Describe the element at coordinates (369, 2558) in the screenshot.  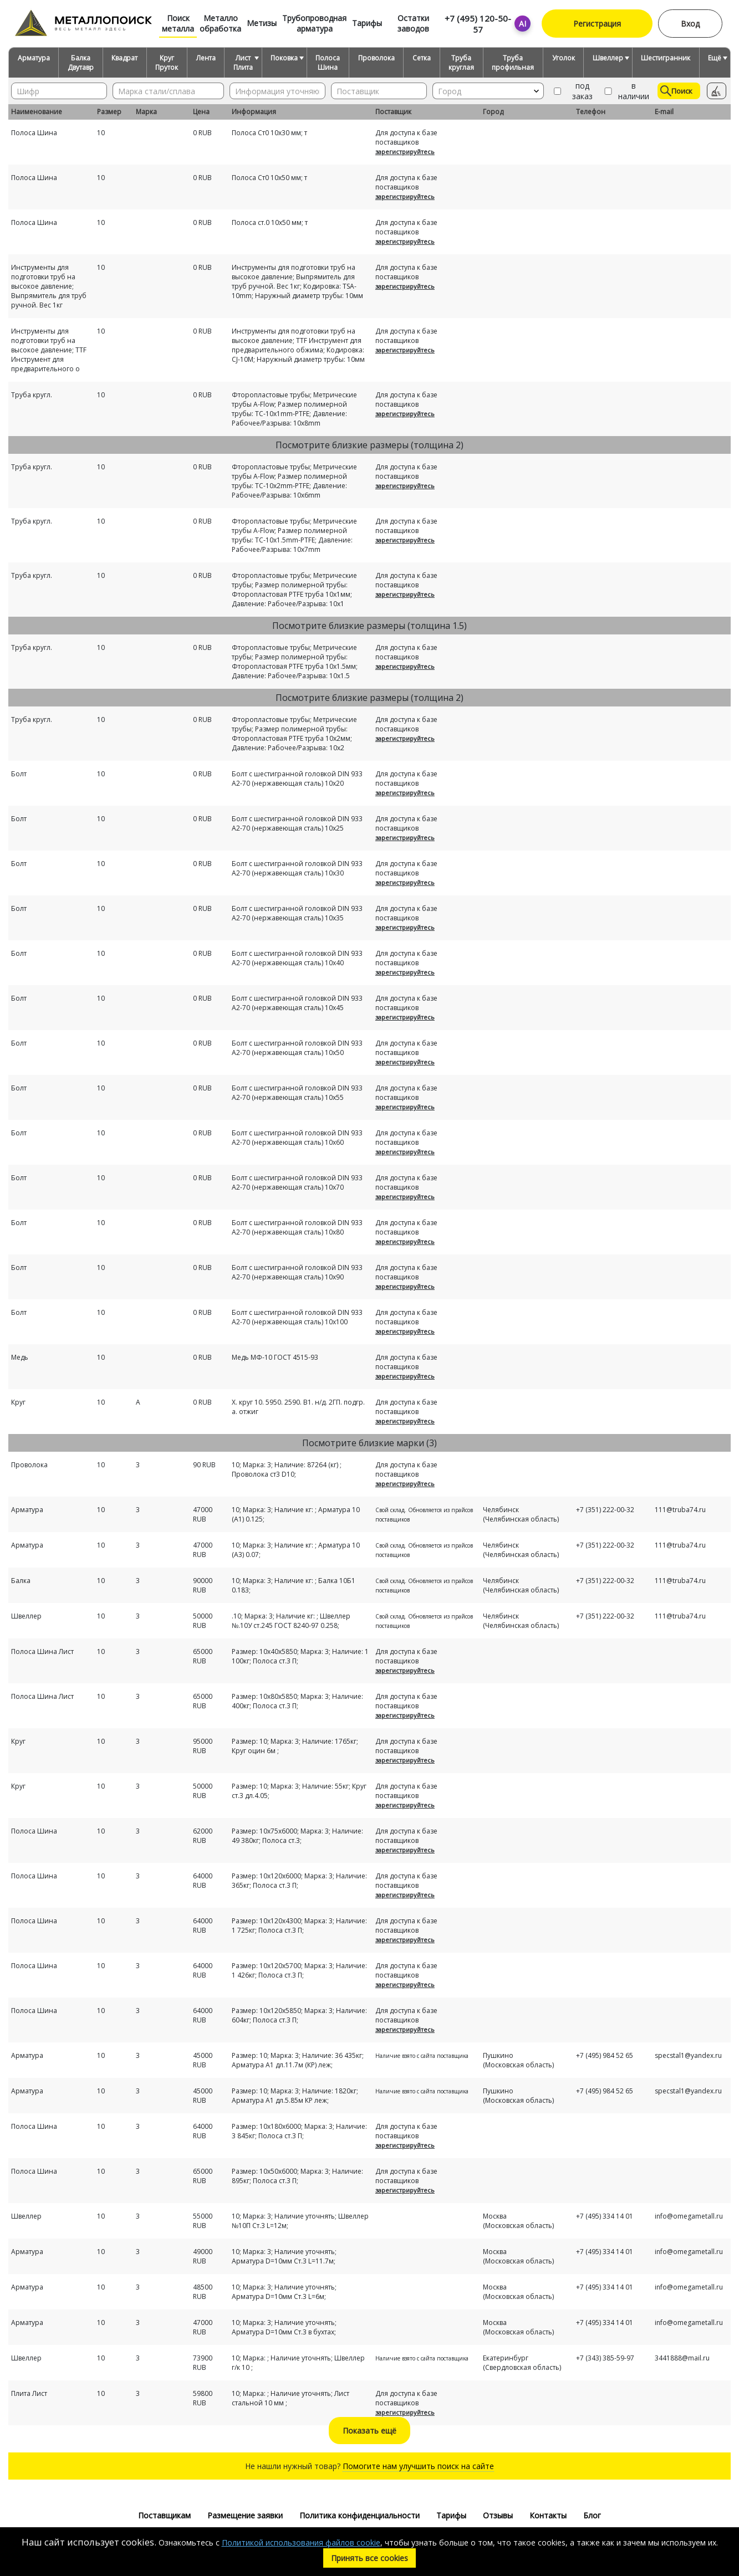
I see `Принять все cookies` at that location.